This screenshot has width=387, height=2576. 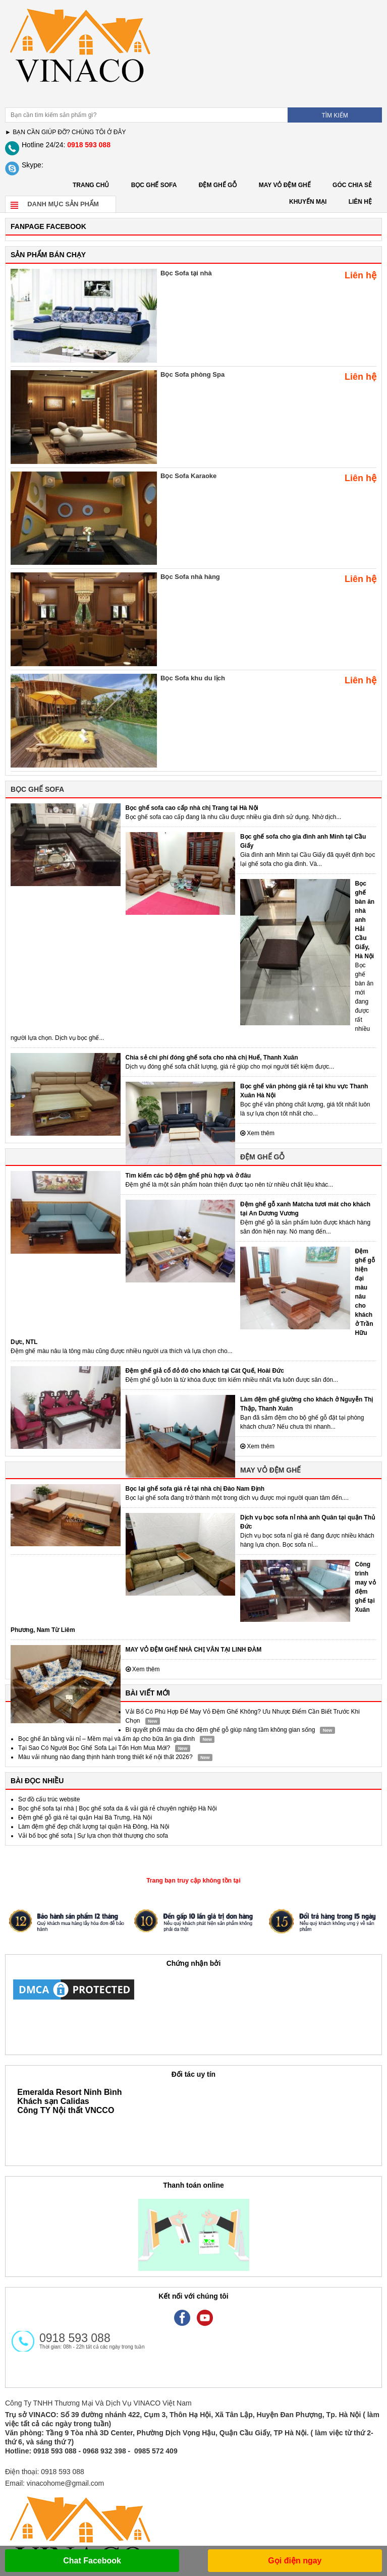 What do you see at coordinates (186, 273) in the screenshot?
I see `Bọc Sofa tại nhà` at bounding box center [186, 273].